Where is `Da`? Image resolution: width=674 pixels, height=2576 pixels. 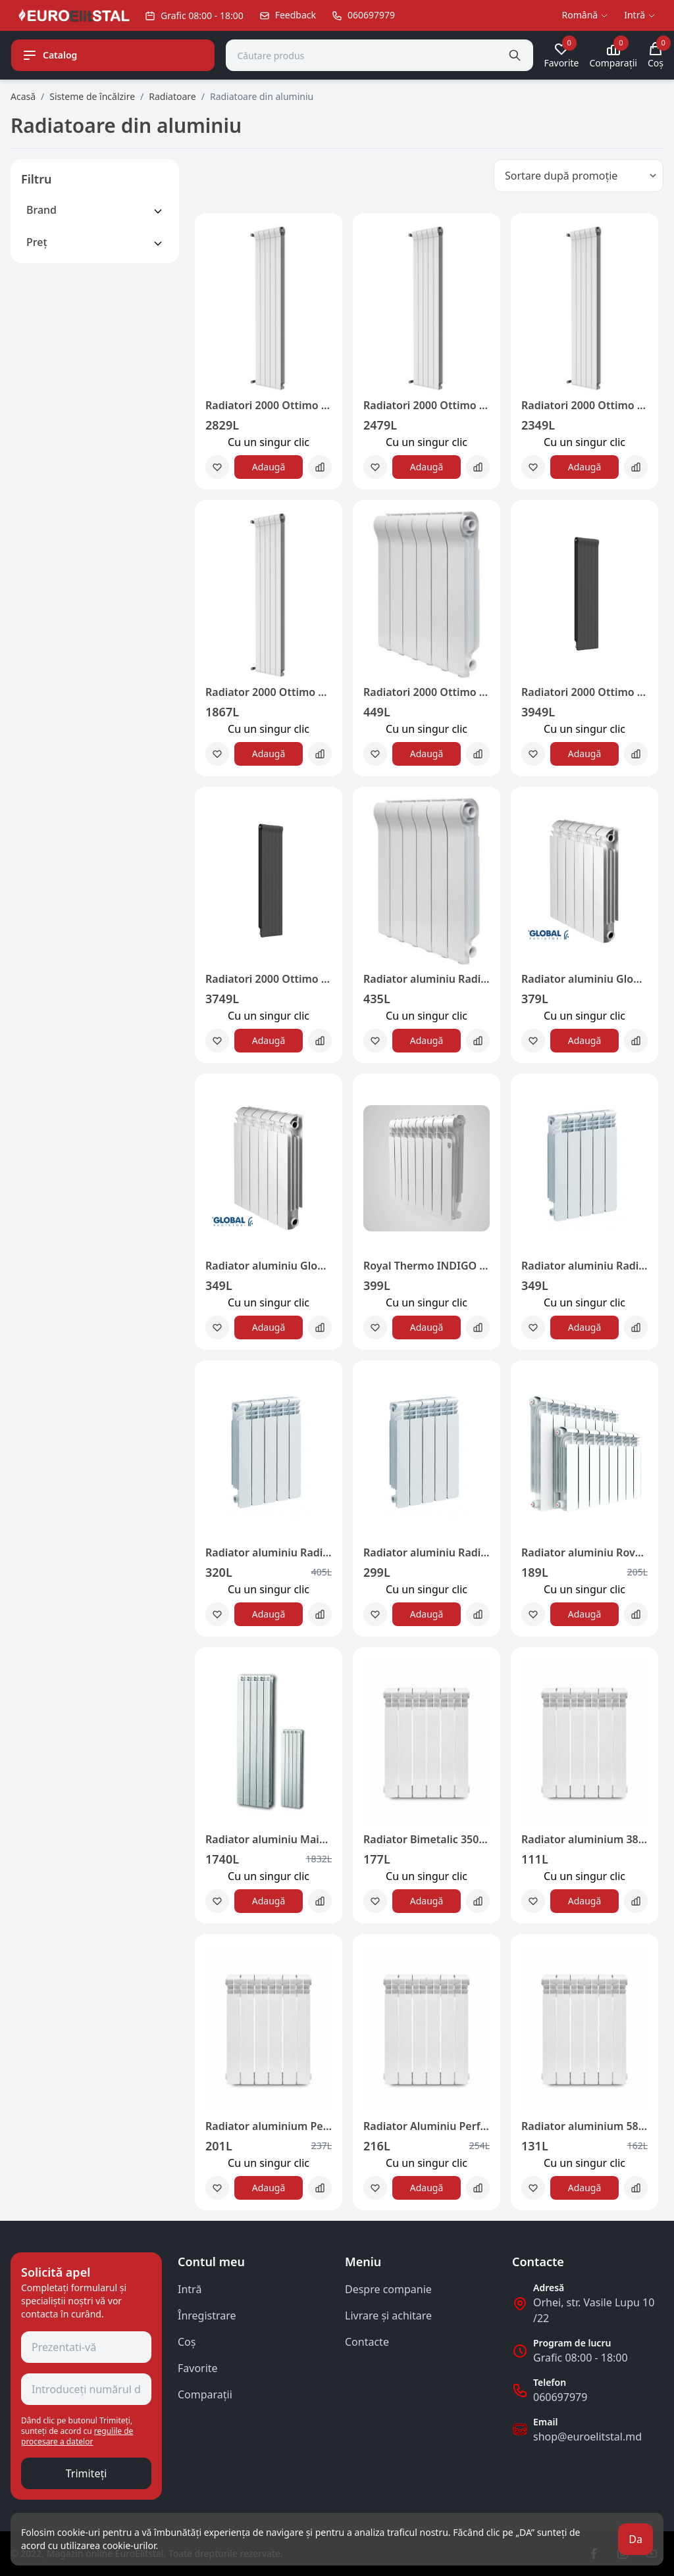
Da is located at coordinates (635, 2539).